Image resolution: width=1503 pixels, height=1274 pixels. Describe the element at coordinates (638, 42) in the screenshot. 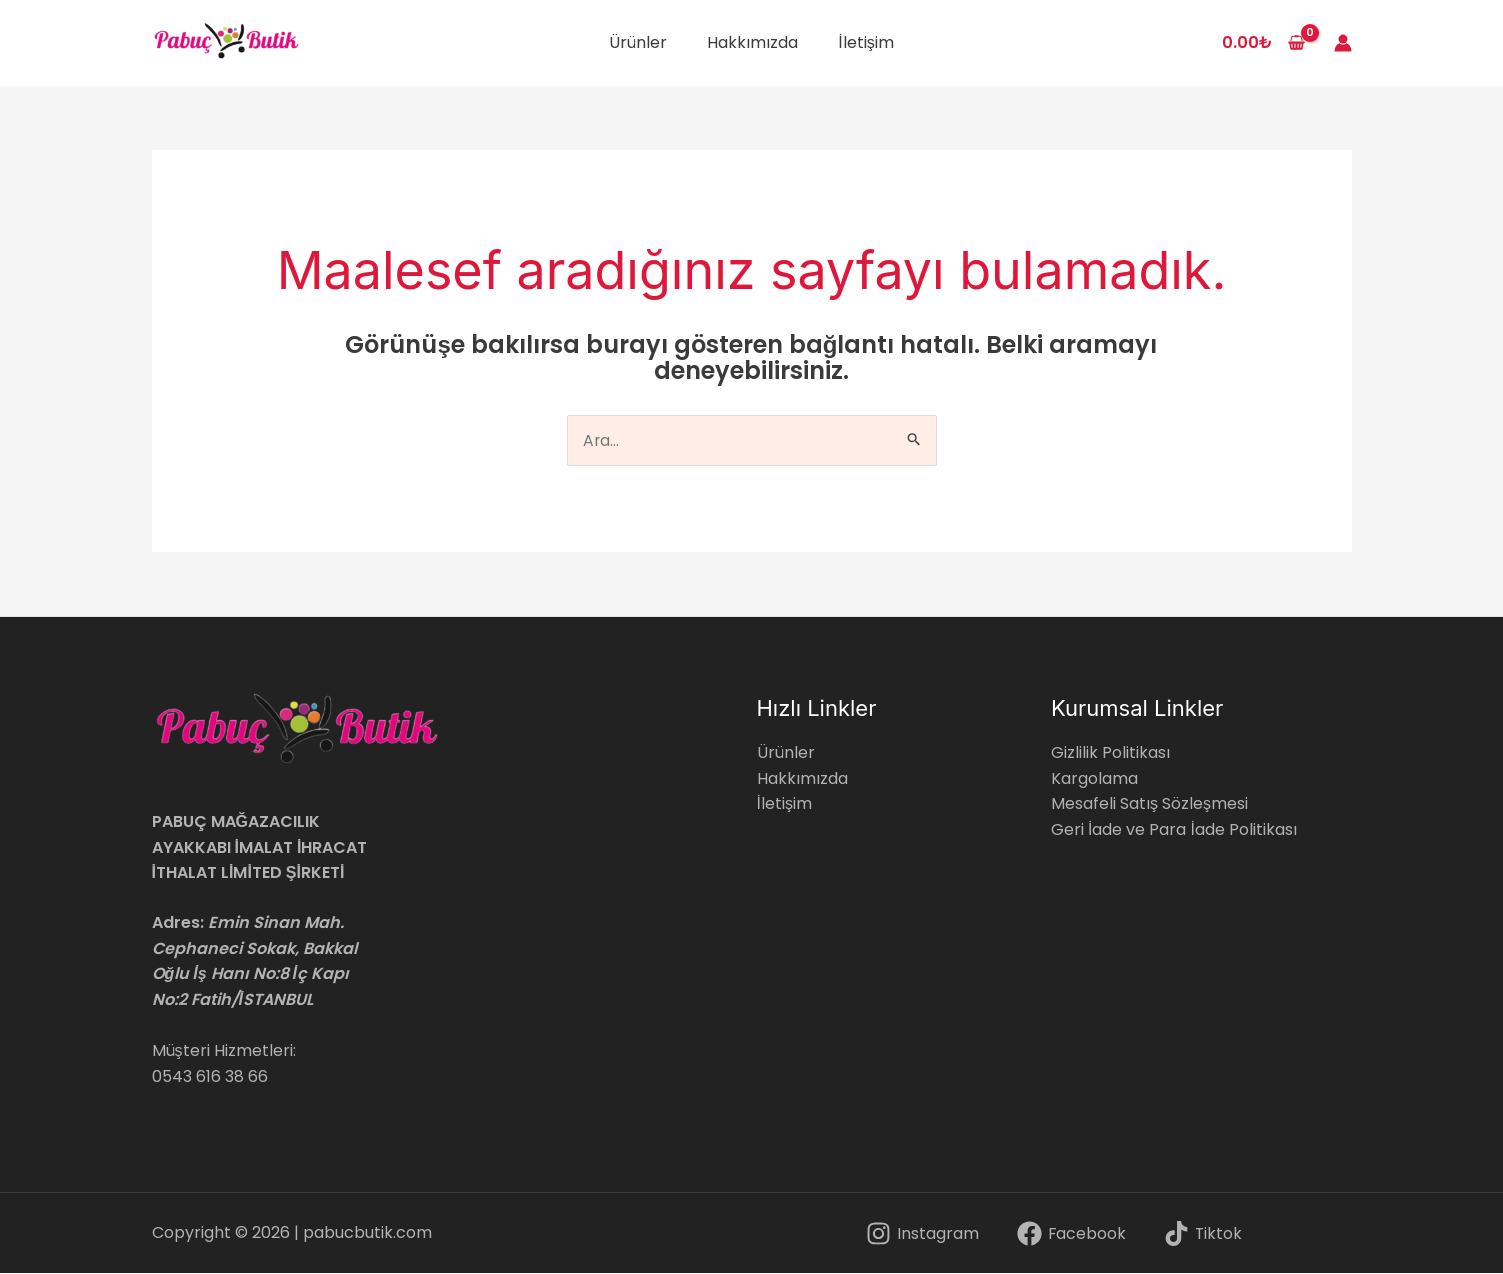

I see `Ürünler` at that location.